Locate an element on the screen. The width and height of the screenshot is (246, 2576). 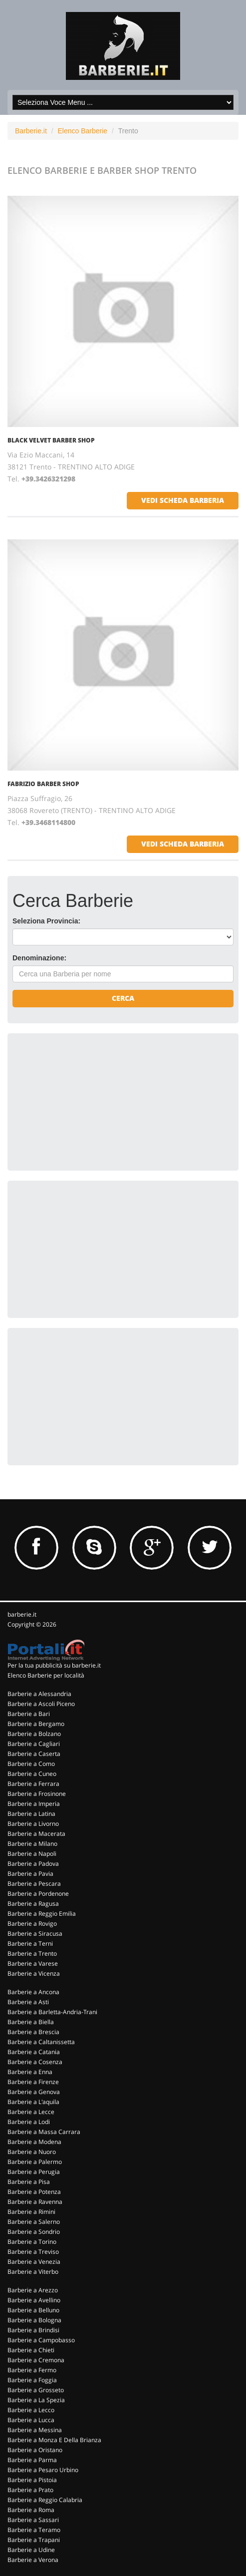
Barberie a Trento is located at coordinates (32, 1953).